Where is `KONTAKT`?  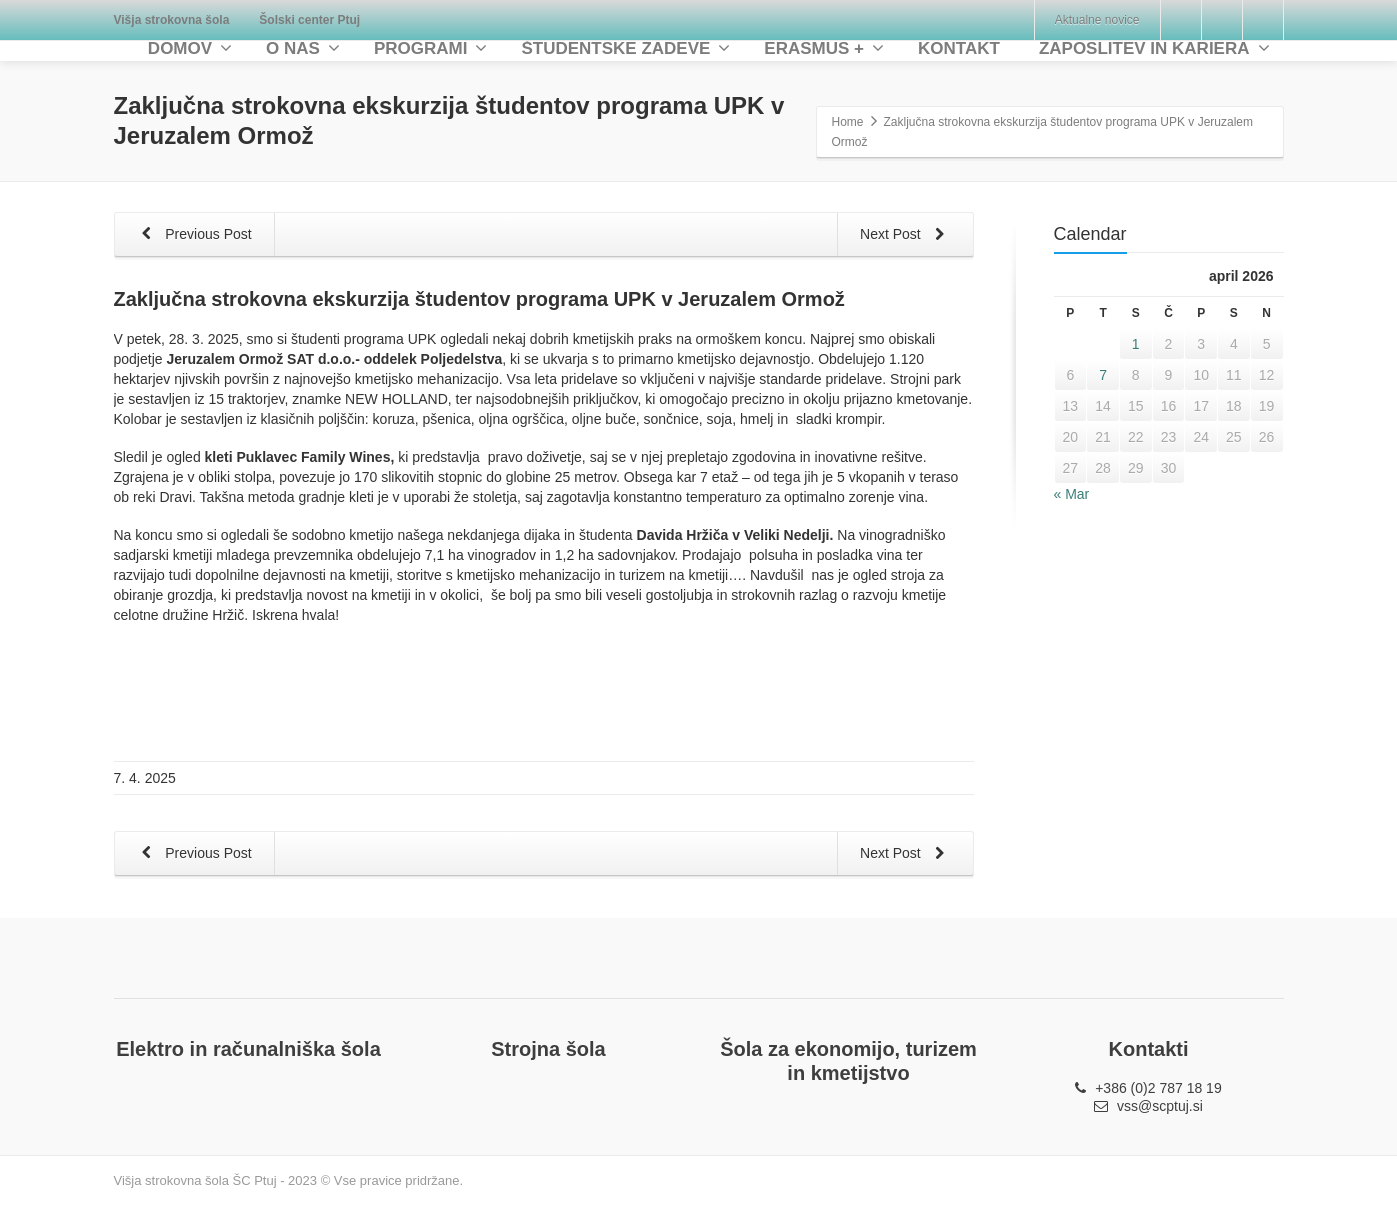
KONTAKT is located at coordinates (959, 48).